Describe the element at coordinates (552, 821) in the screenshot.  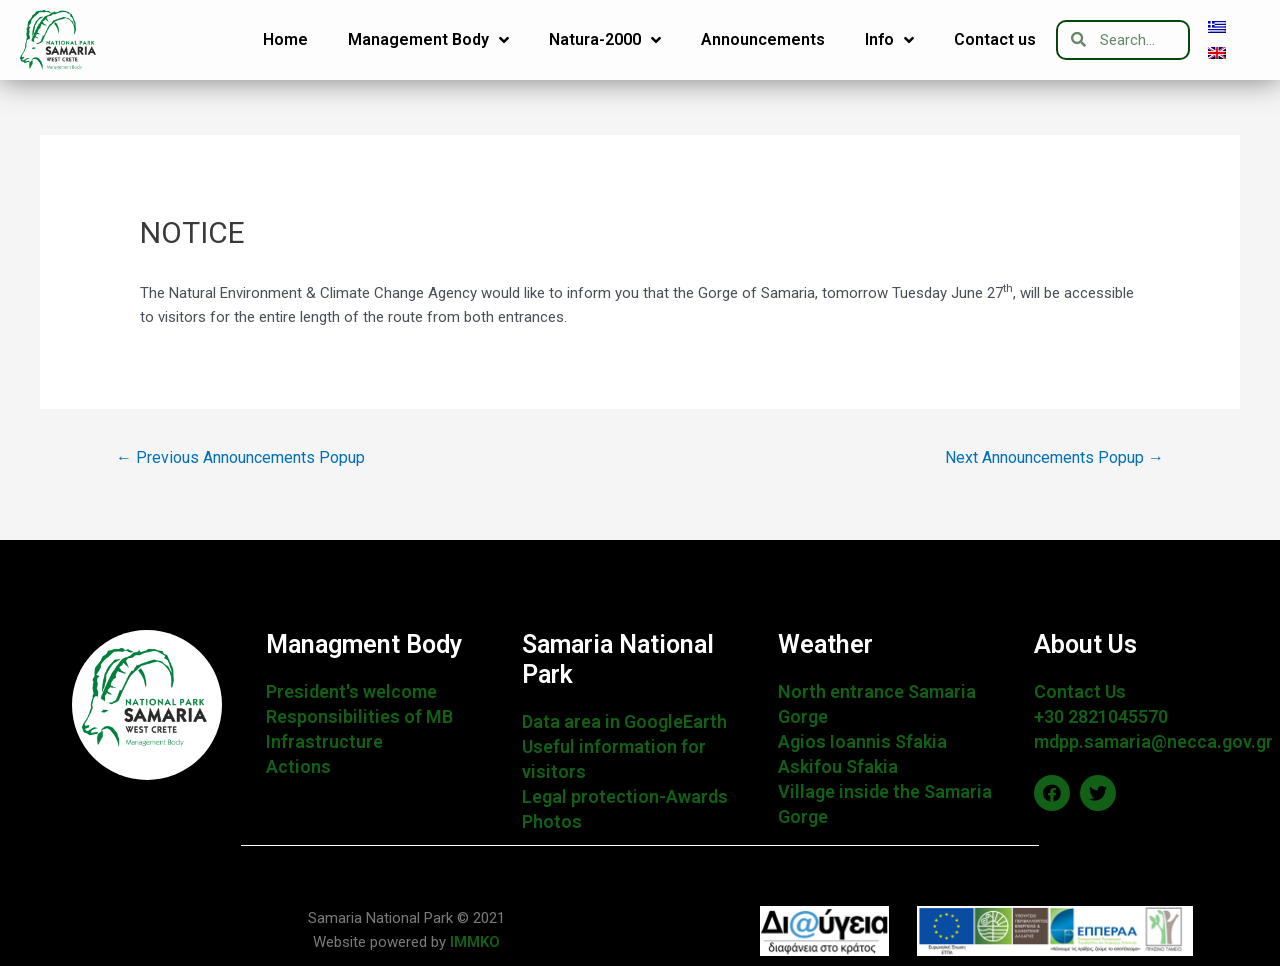
I see `Photos` at that location.